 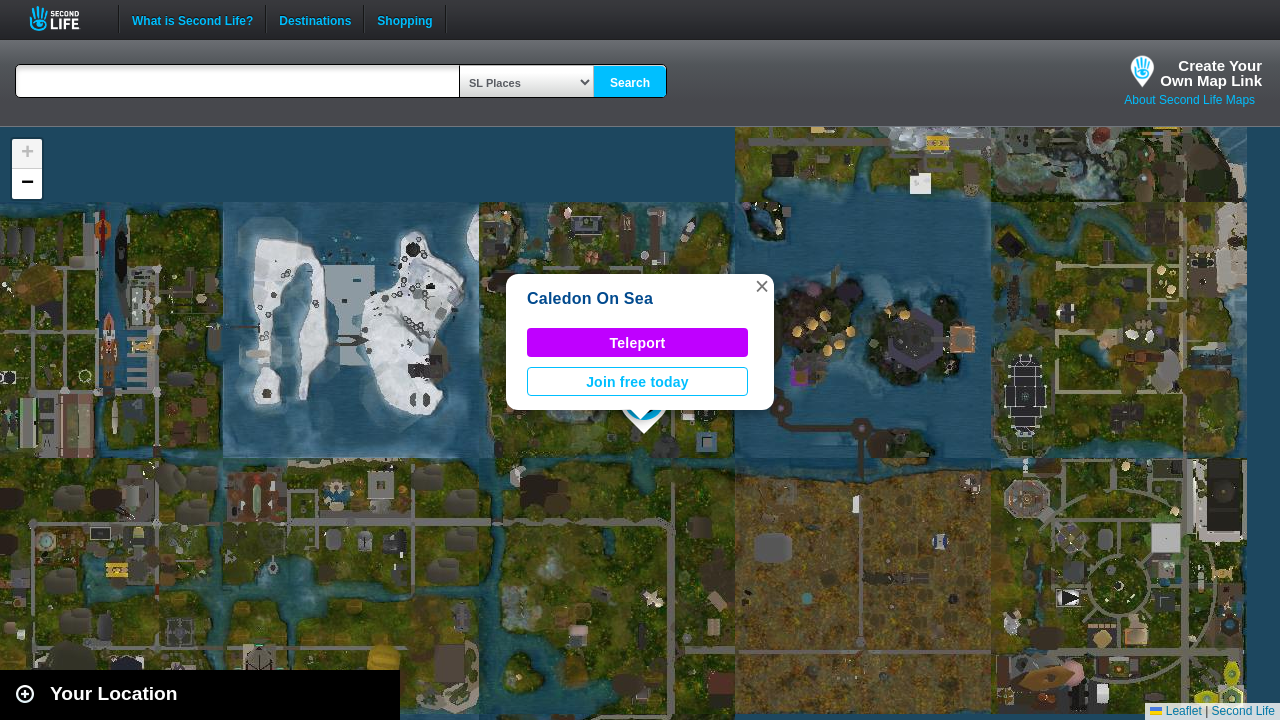 I want to click on About Second Life Maps, so click(x=1189, y=100).